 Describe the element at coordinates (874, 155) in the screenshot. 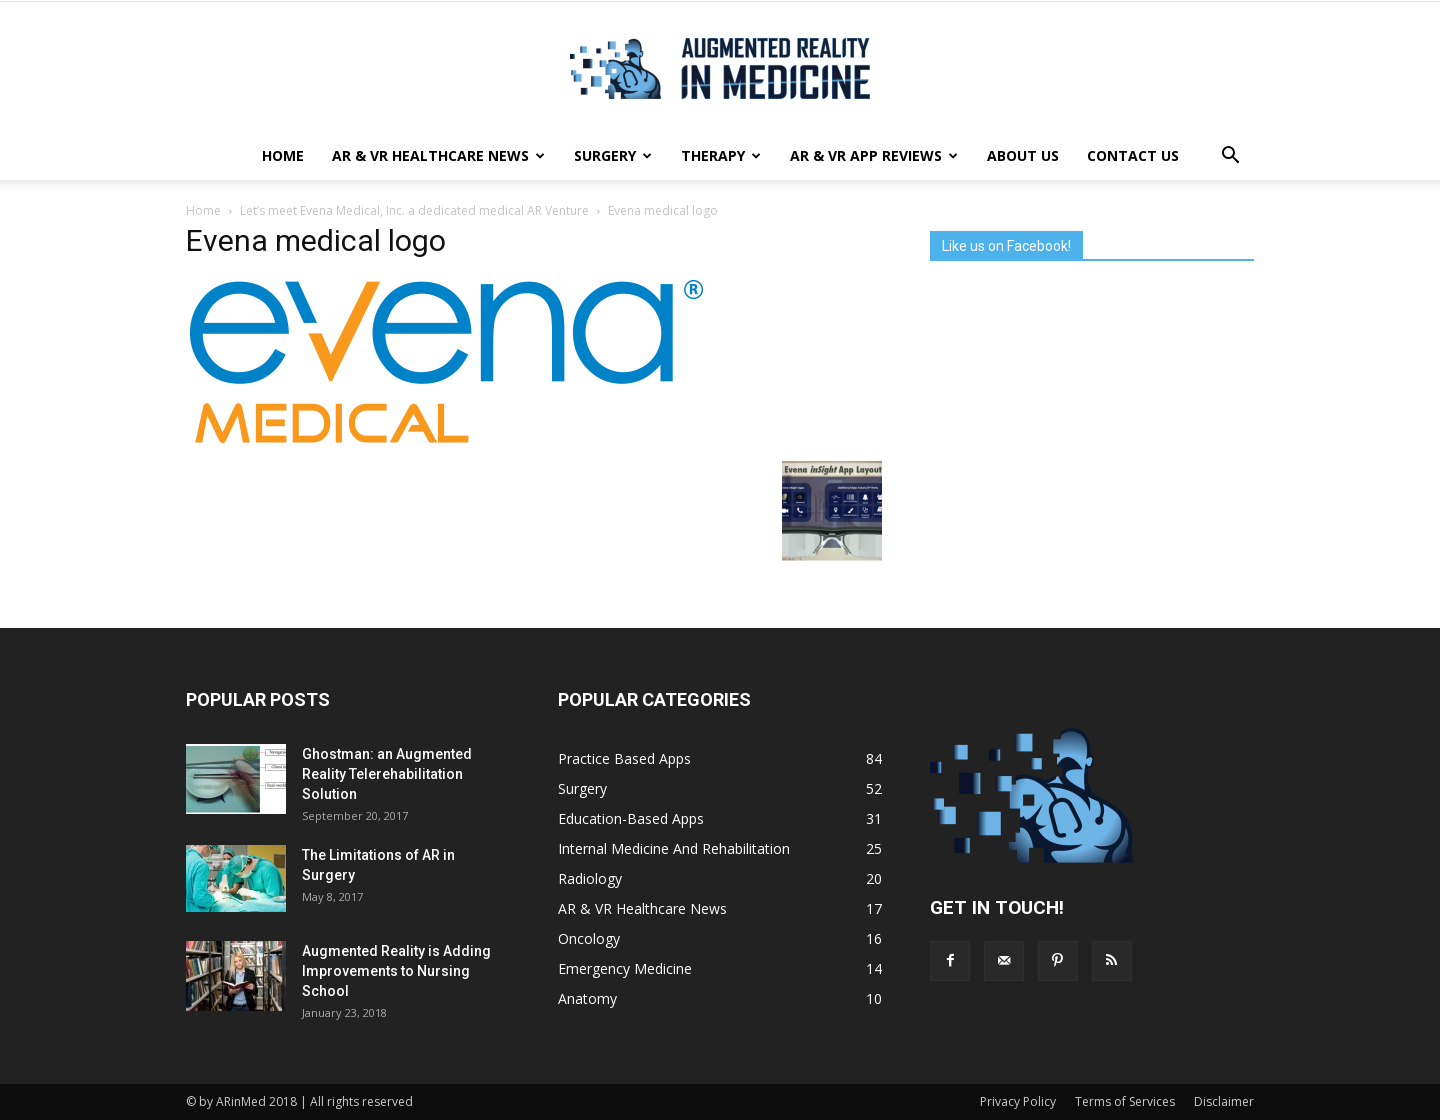

I see `AR & VR App Reviews` at that location.